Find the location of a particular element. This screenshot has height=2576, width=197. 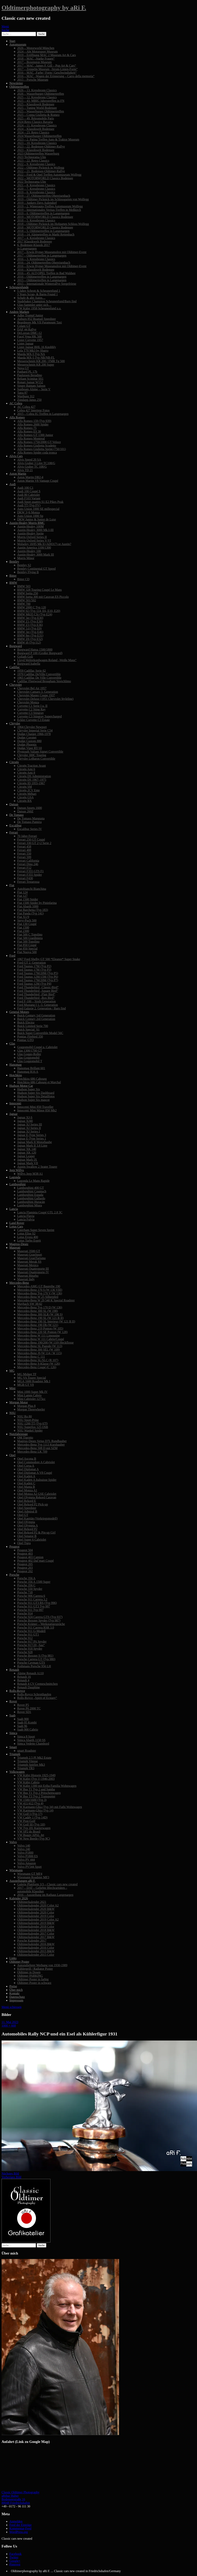

Fiat 850 Coupé is located at coordinates (27, 945).